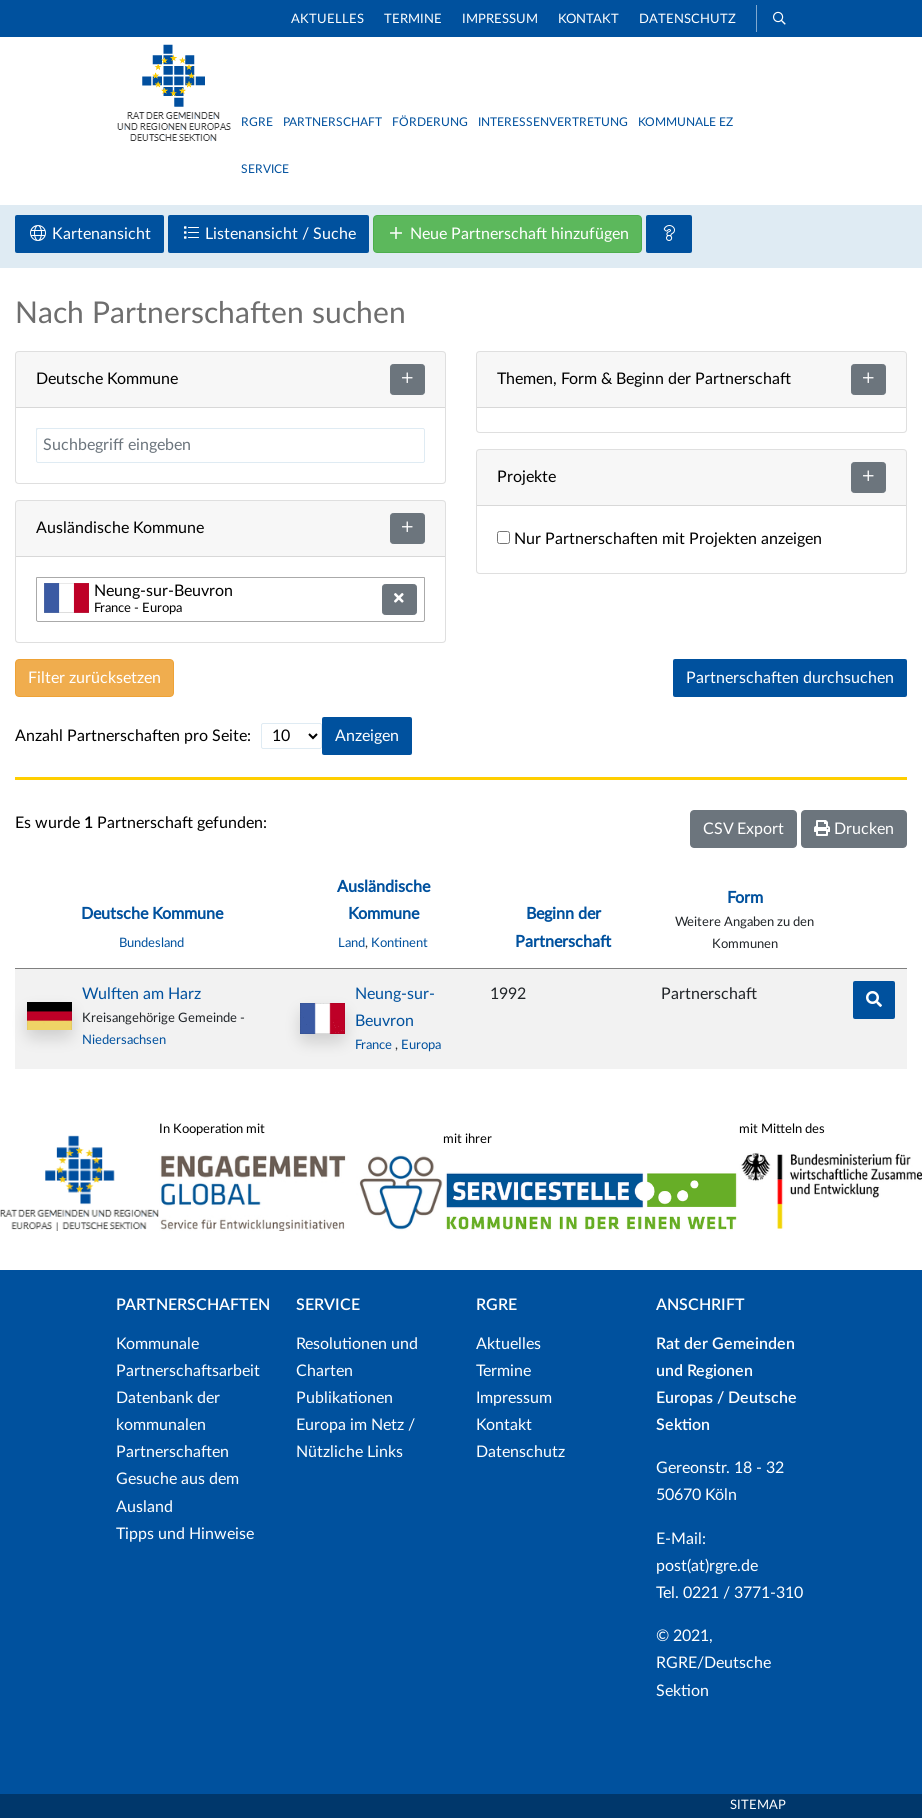 This screenshot has width=922, height=1818. Describe the element at coordinates (332, 122) in the screenshot. I see `Partnerschaft [button]` at that location.